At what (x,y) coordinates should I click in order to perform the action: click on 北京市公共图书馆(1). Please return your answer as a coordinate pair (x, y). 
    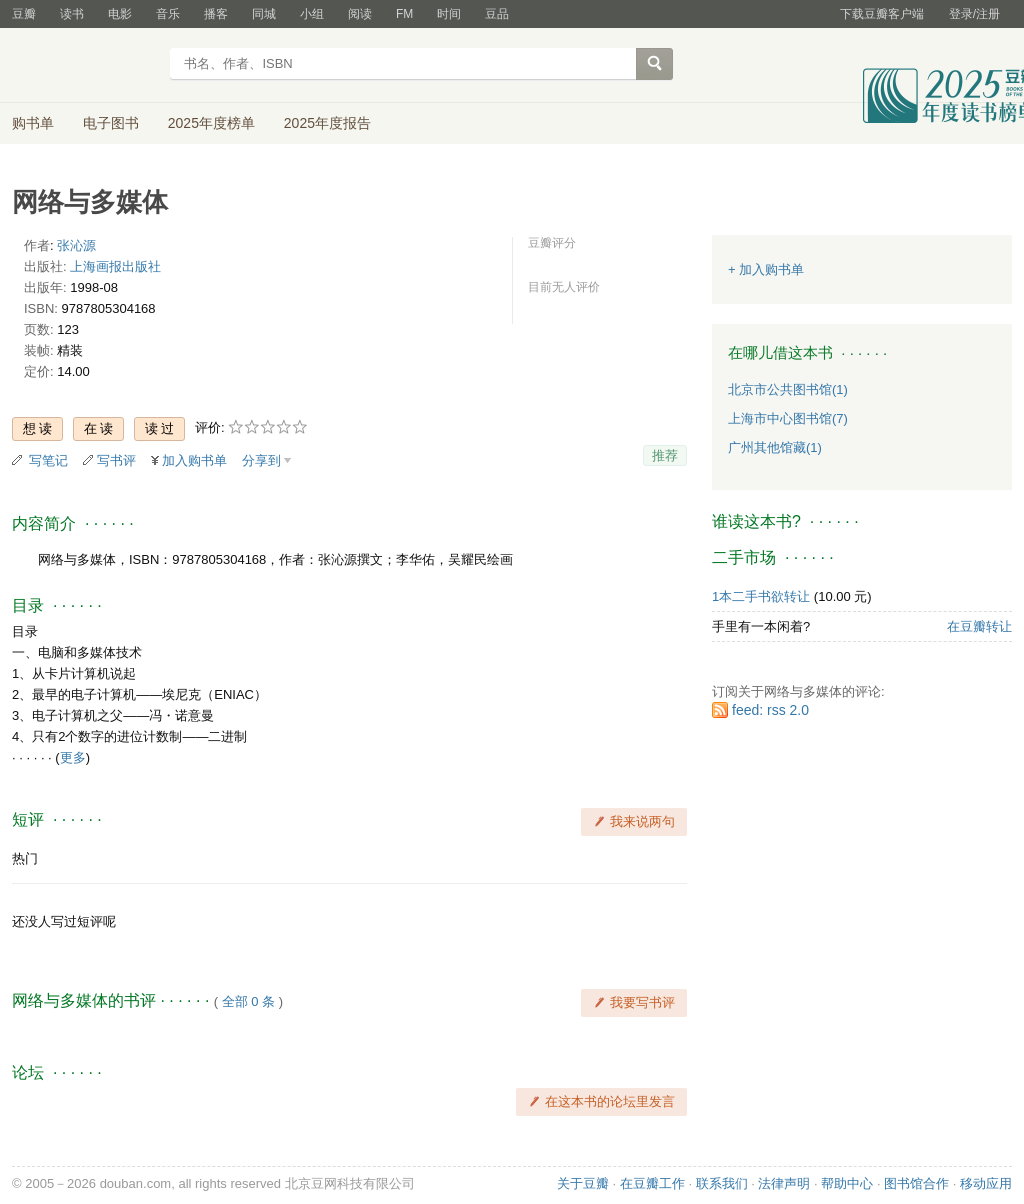
    Looking at the image, I should click on (788, 389).